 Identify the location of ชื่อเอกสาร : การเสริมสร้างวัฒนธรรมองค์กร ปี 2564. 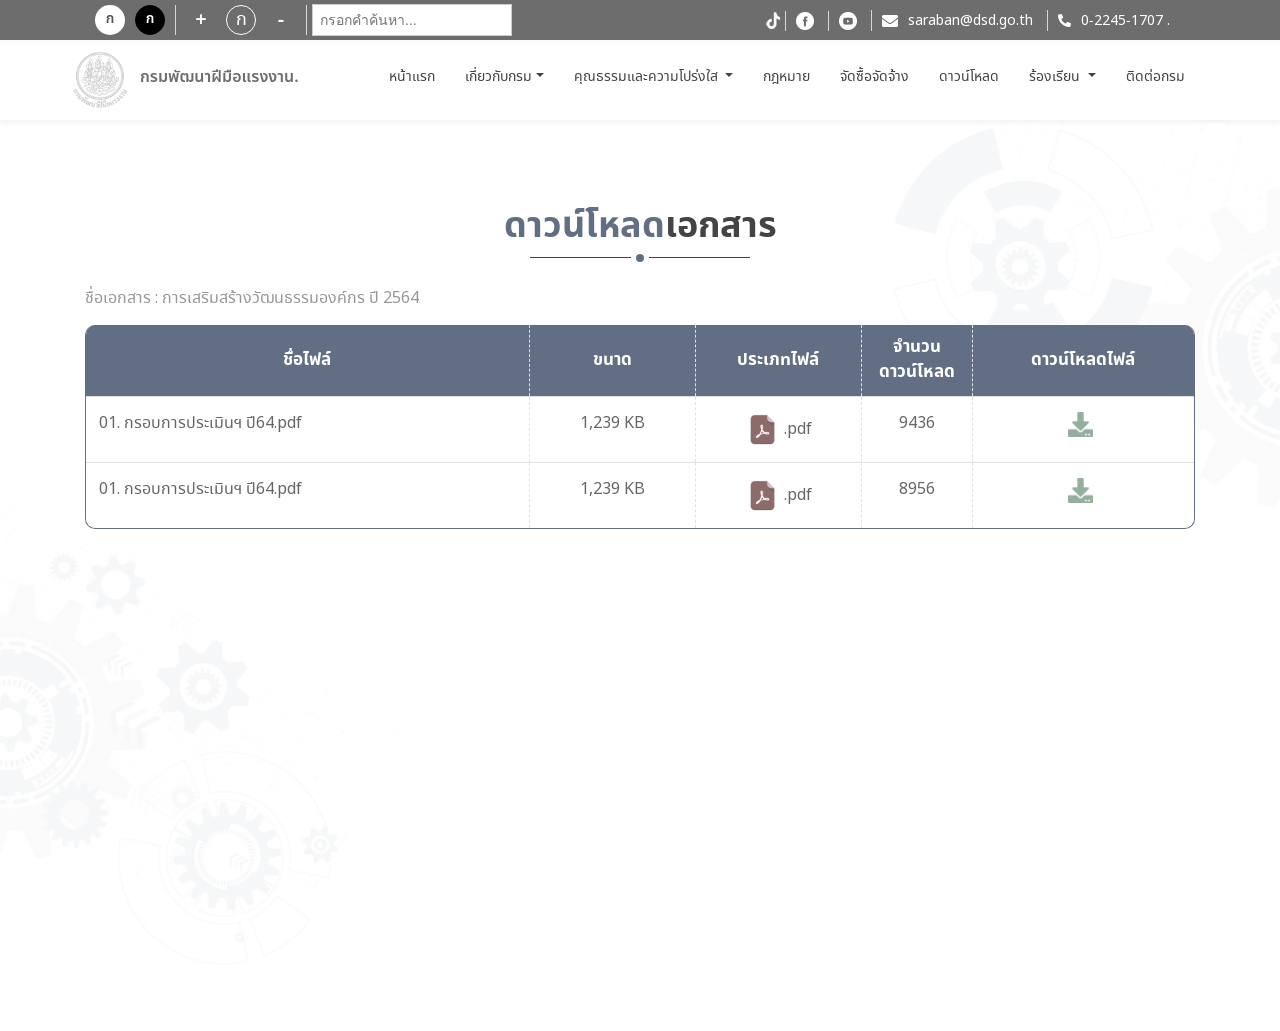
(252, 299).